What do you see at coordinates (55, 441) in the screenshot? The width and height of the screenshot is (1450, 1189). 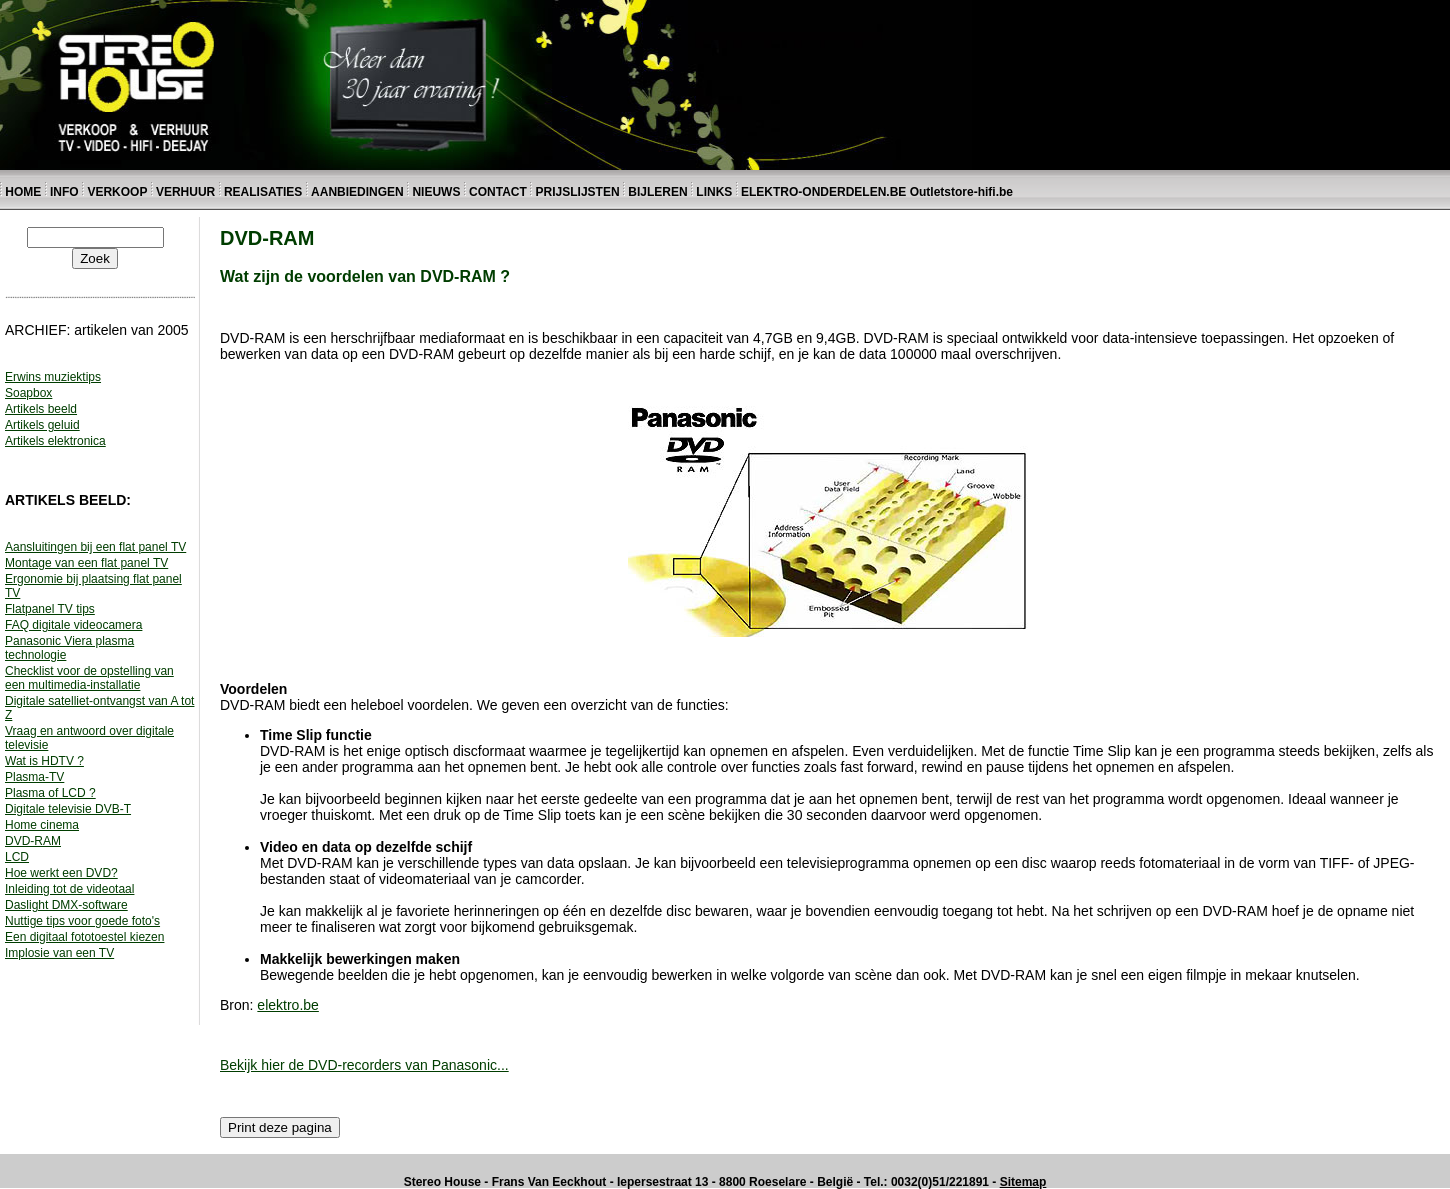 I see `Artikels elektronica` at bounding box center [55, 441].